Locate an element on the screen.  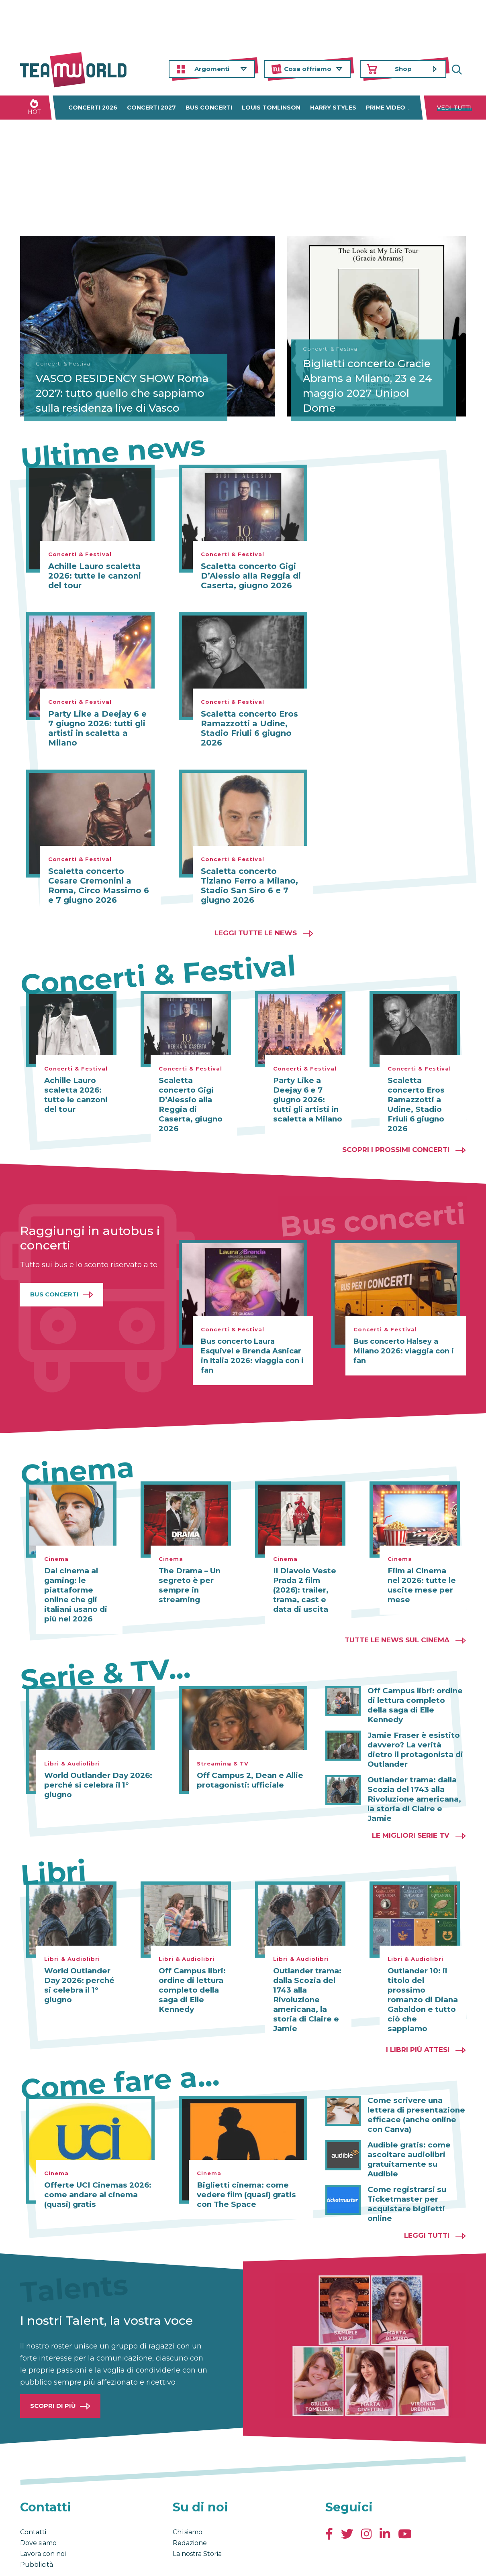
Bus Concerti is located at coordinates (54, 1284).